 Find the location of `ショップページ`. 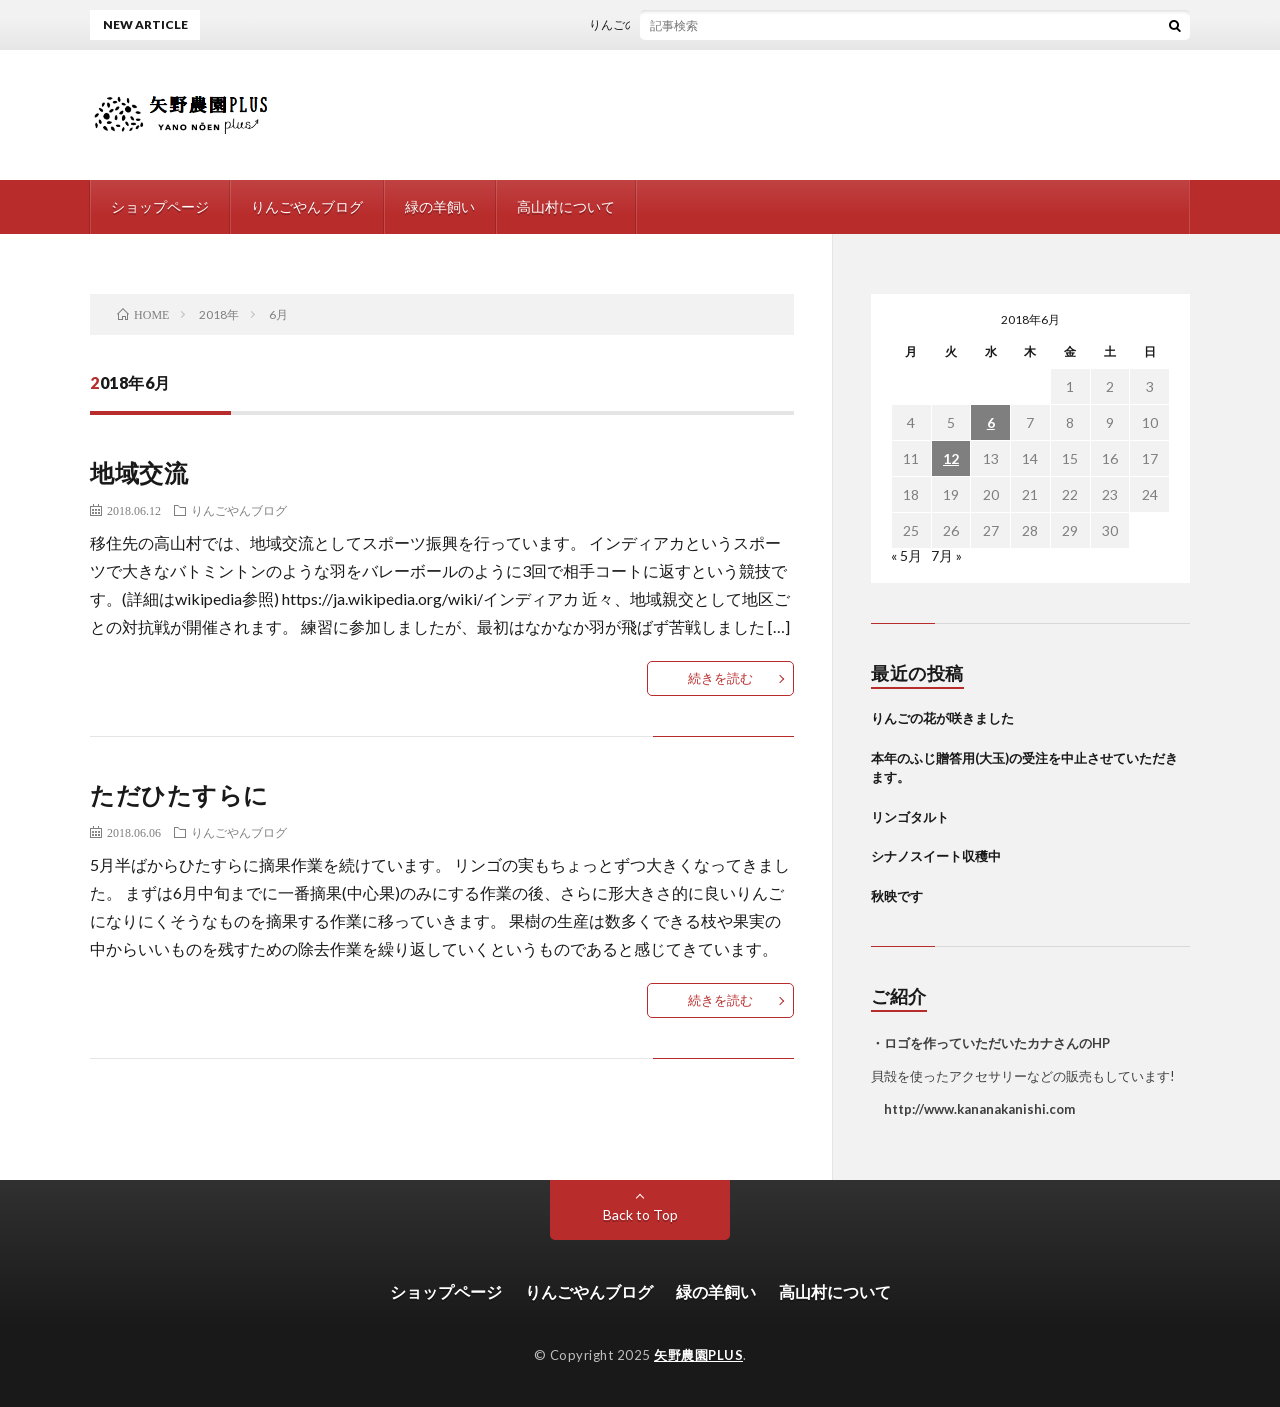

ショップページ is located at coordinates (160, 206).